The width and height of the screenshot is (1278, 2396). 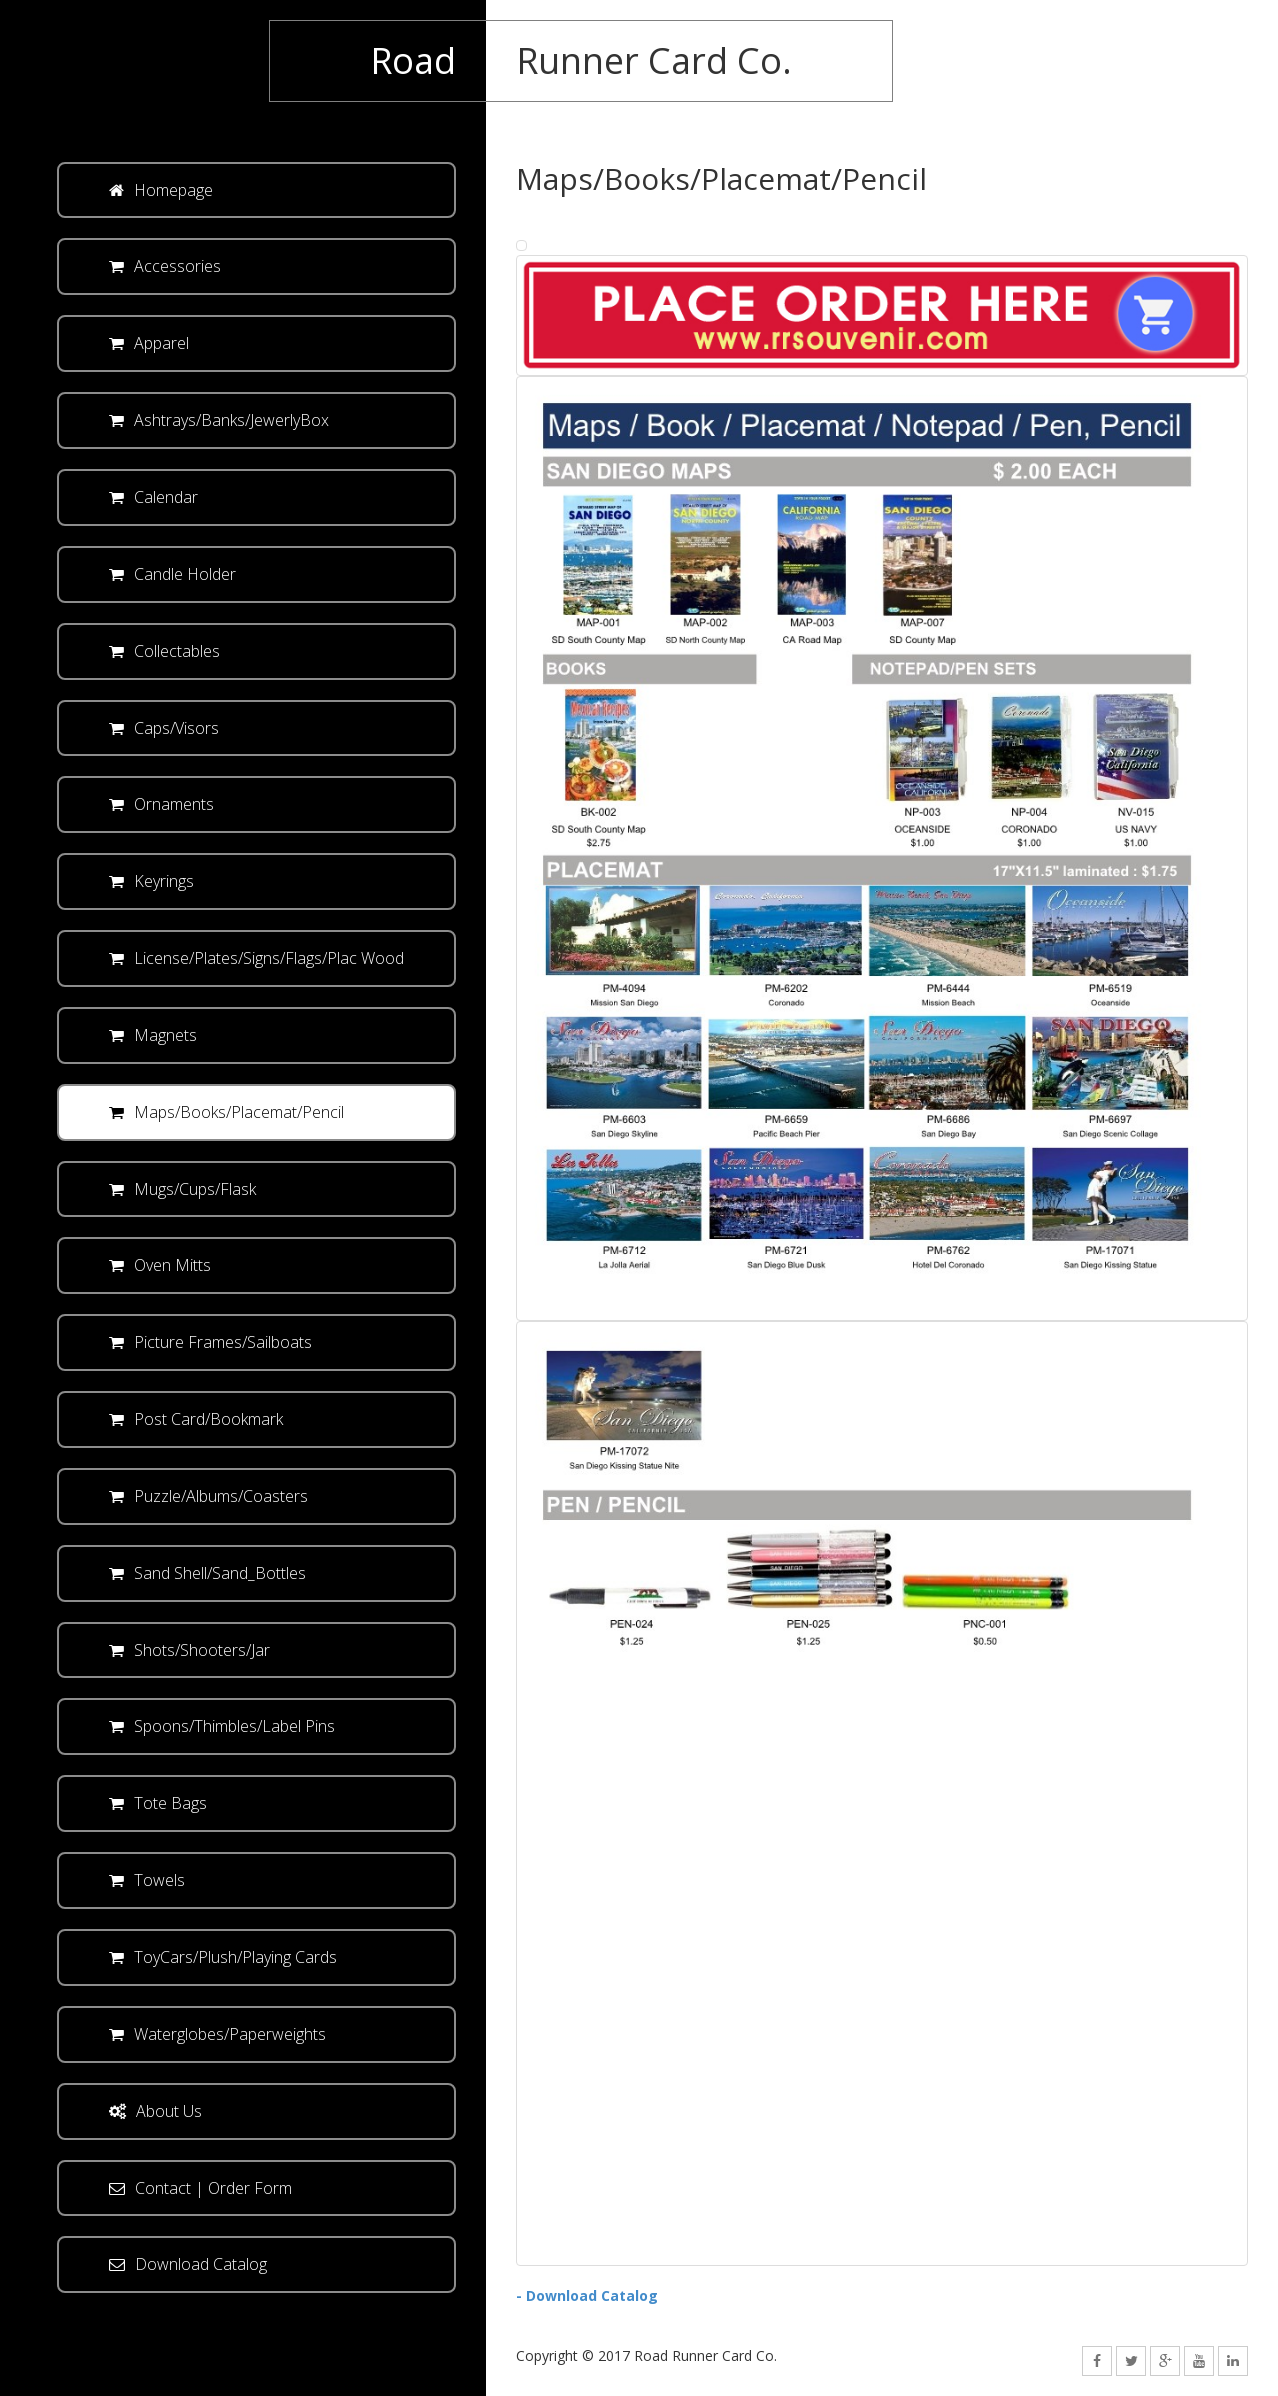 I want to click on Candle Holder, so click(x=172, y=574).